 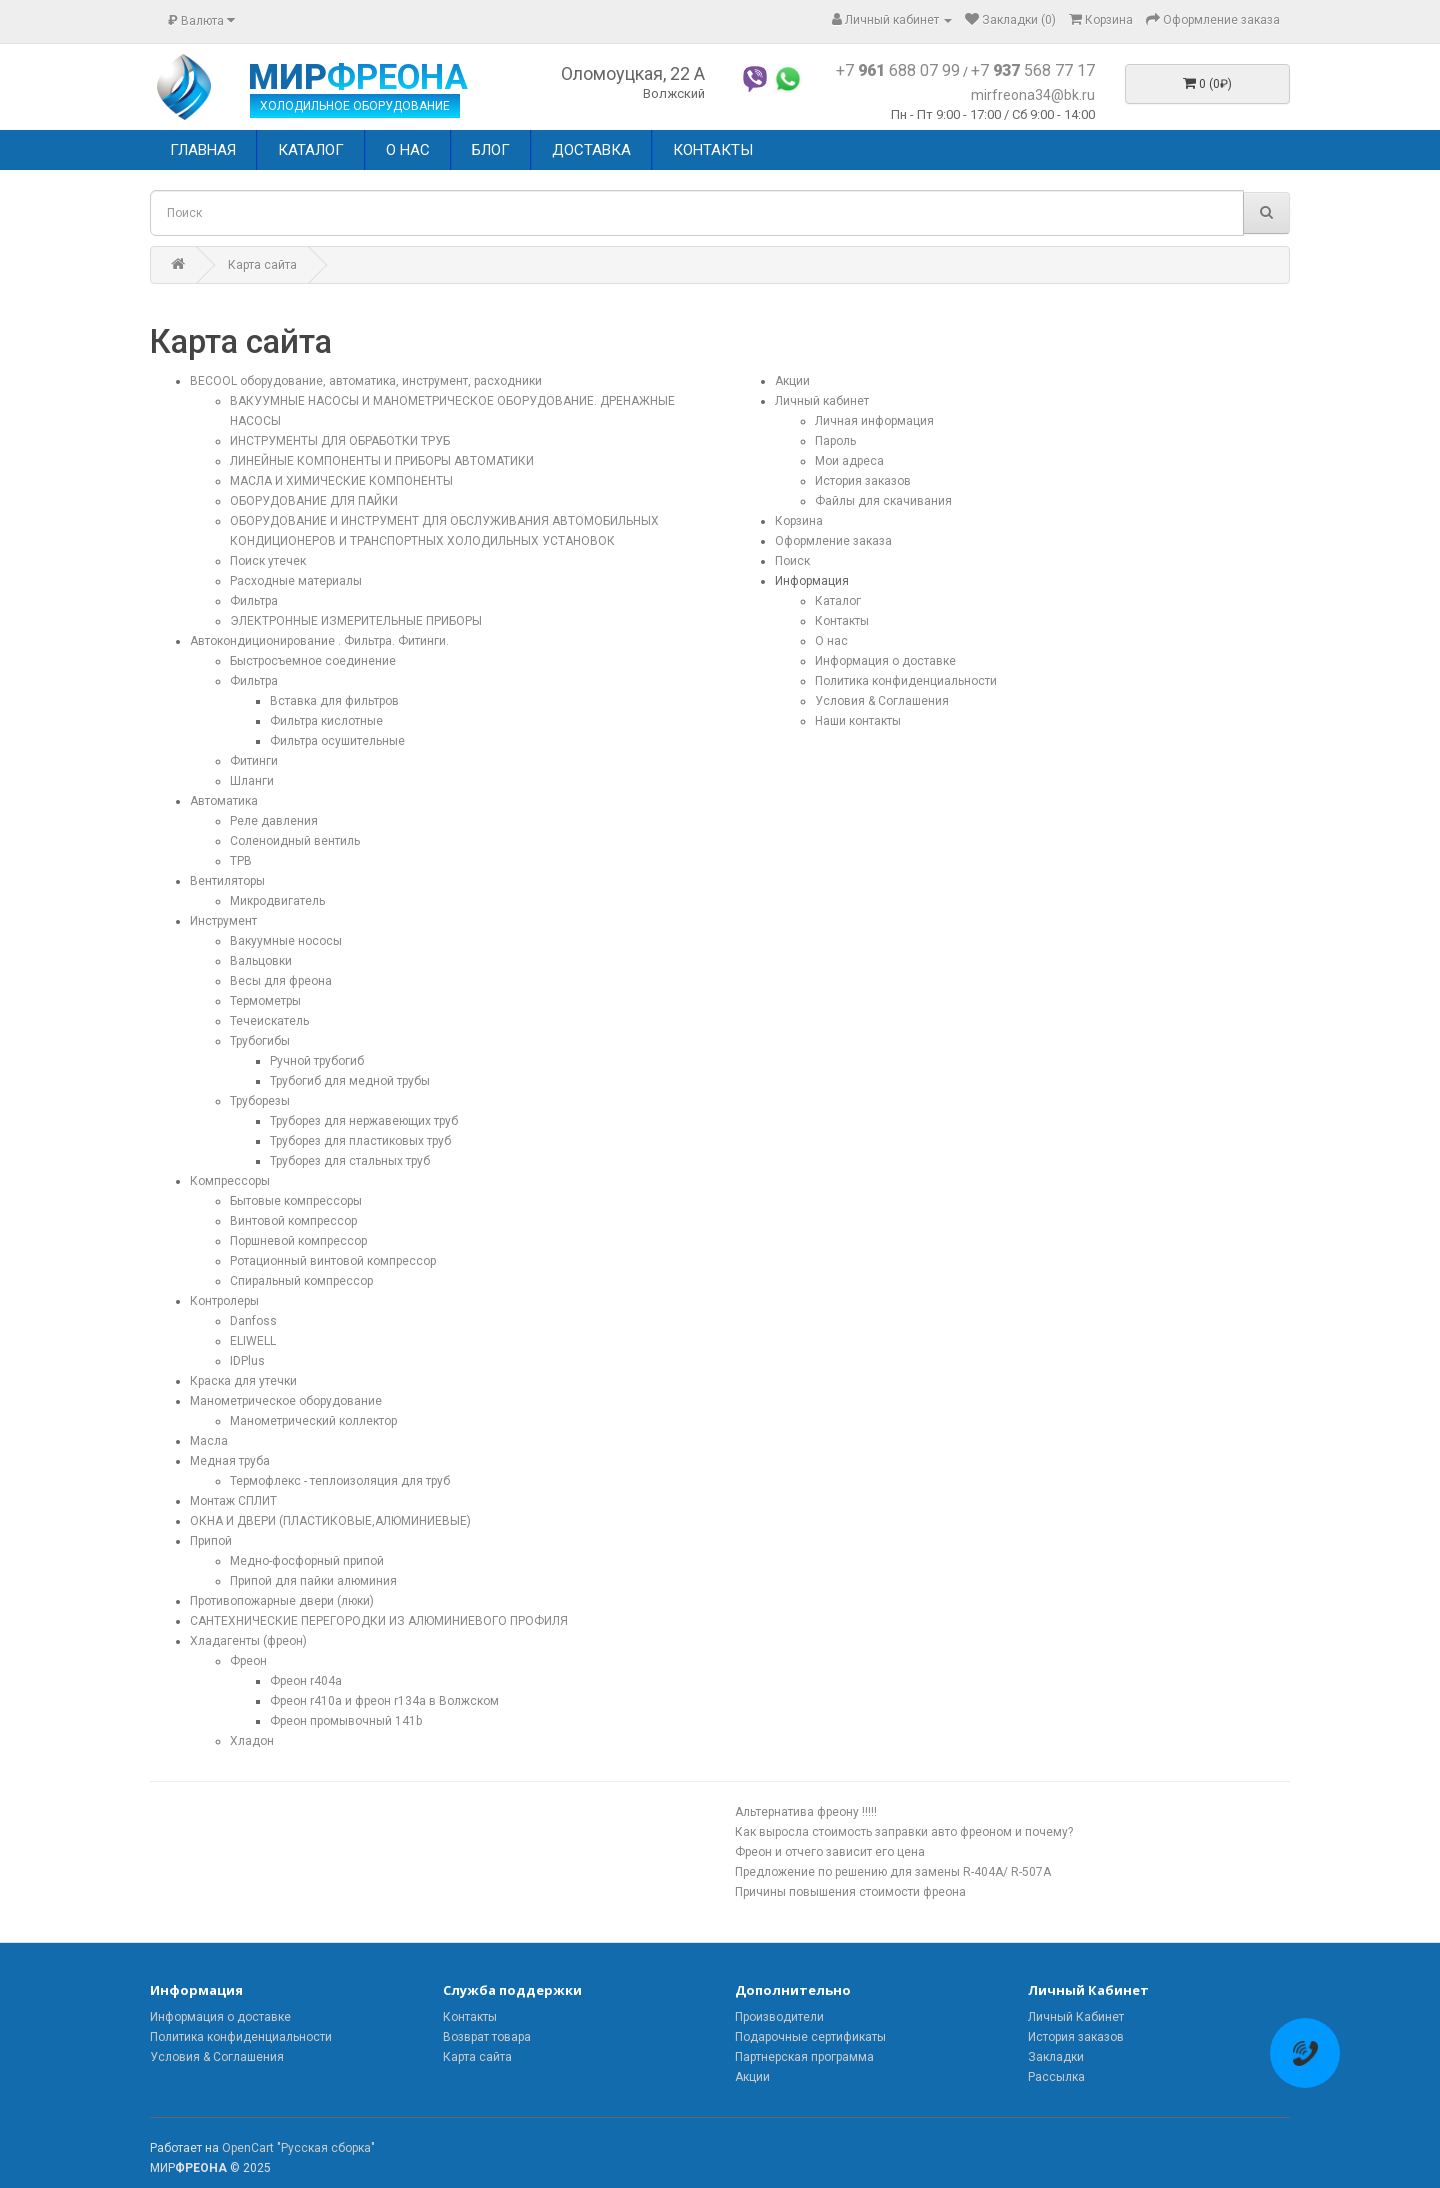 What do you see at coordinates (286, 941) in the screenshot?
I see `Вакуумные нососы` at bounding box center [286, 941].